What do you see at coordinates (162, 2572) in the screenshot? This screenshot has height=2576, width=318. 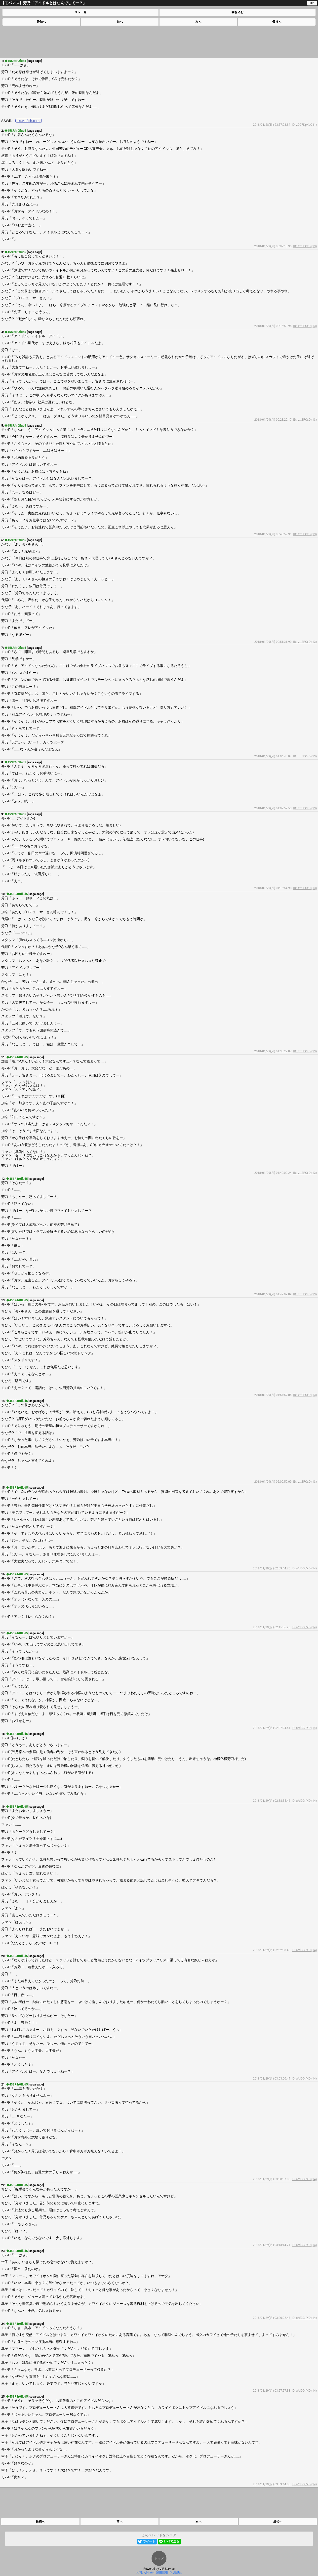 I see `運用情報` at bounding box center [162, 2572].